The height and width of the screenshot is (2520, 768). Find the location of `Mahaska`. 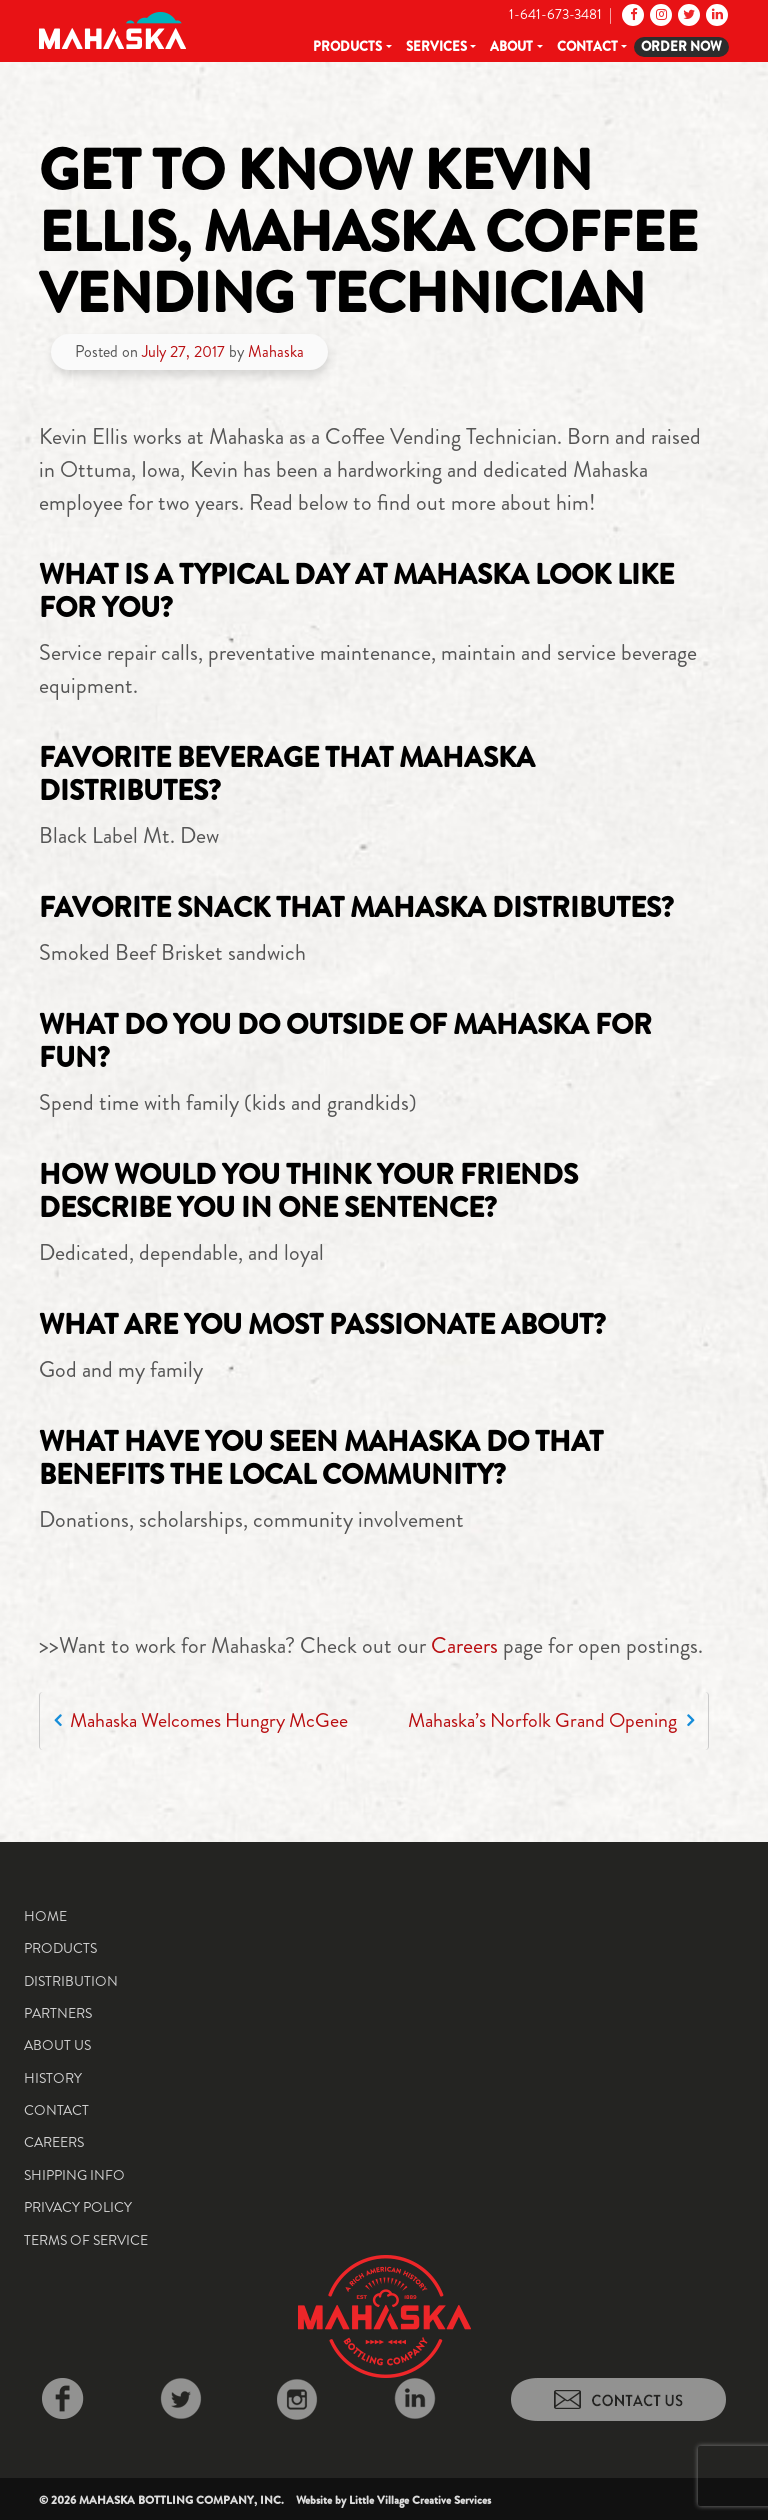

Mahaska is located at coordinates (276, 351).